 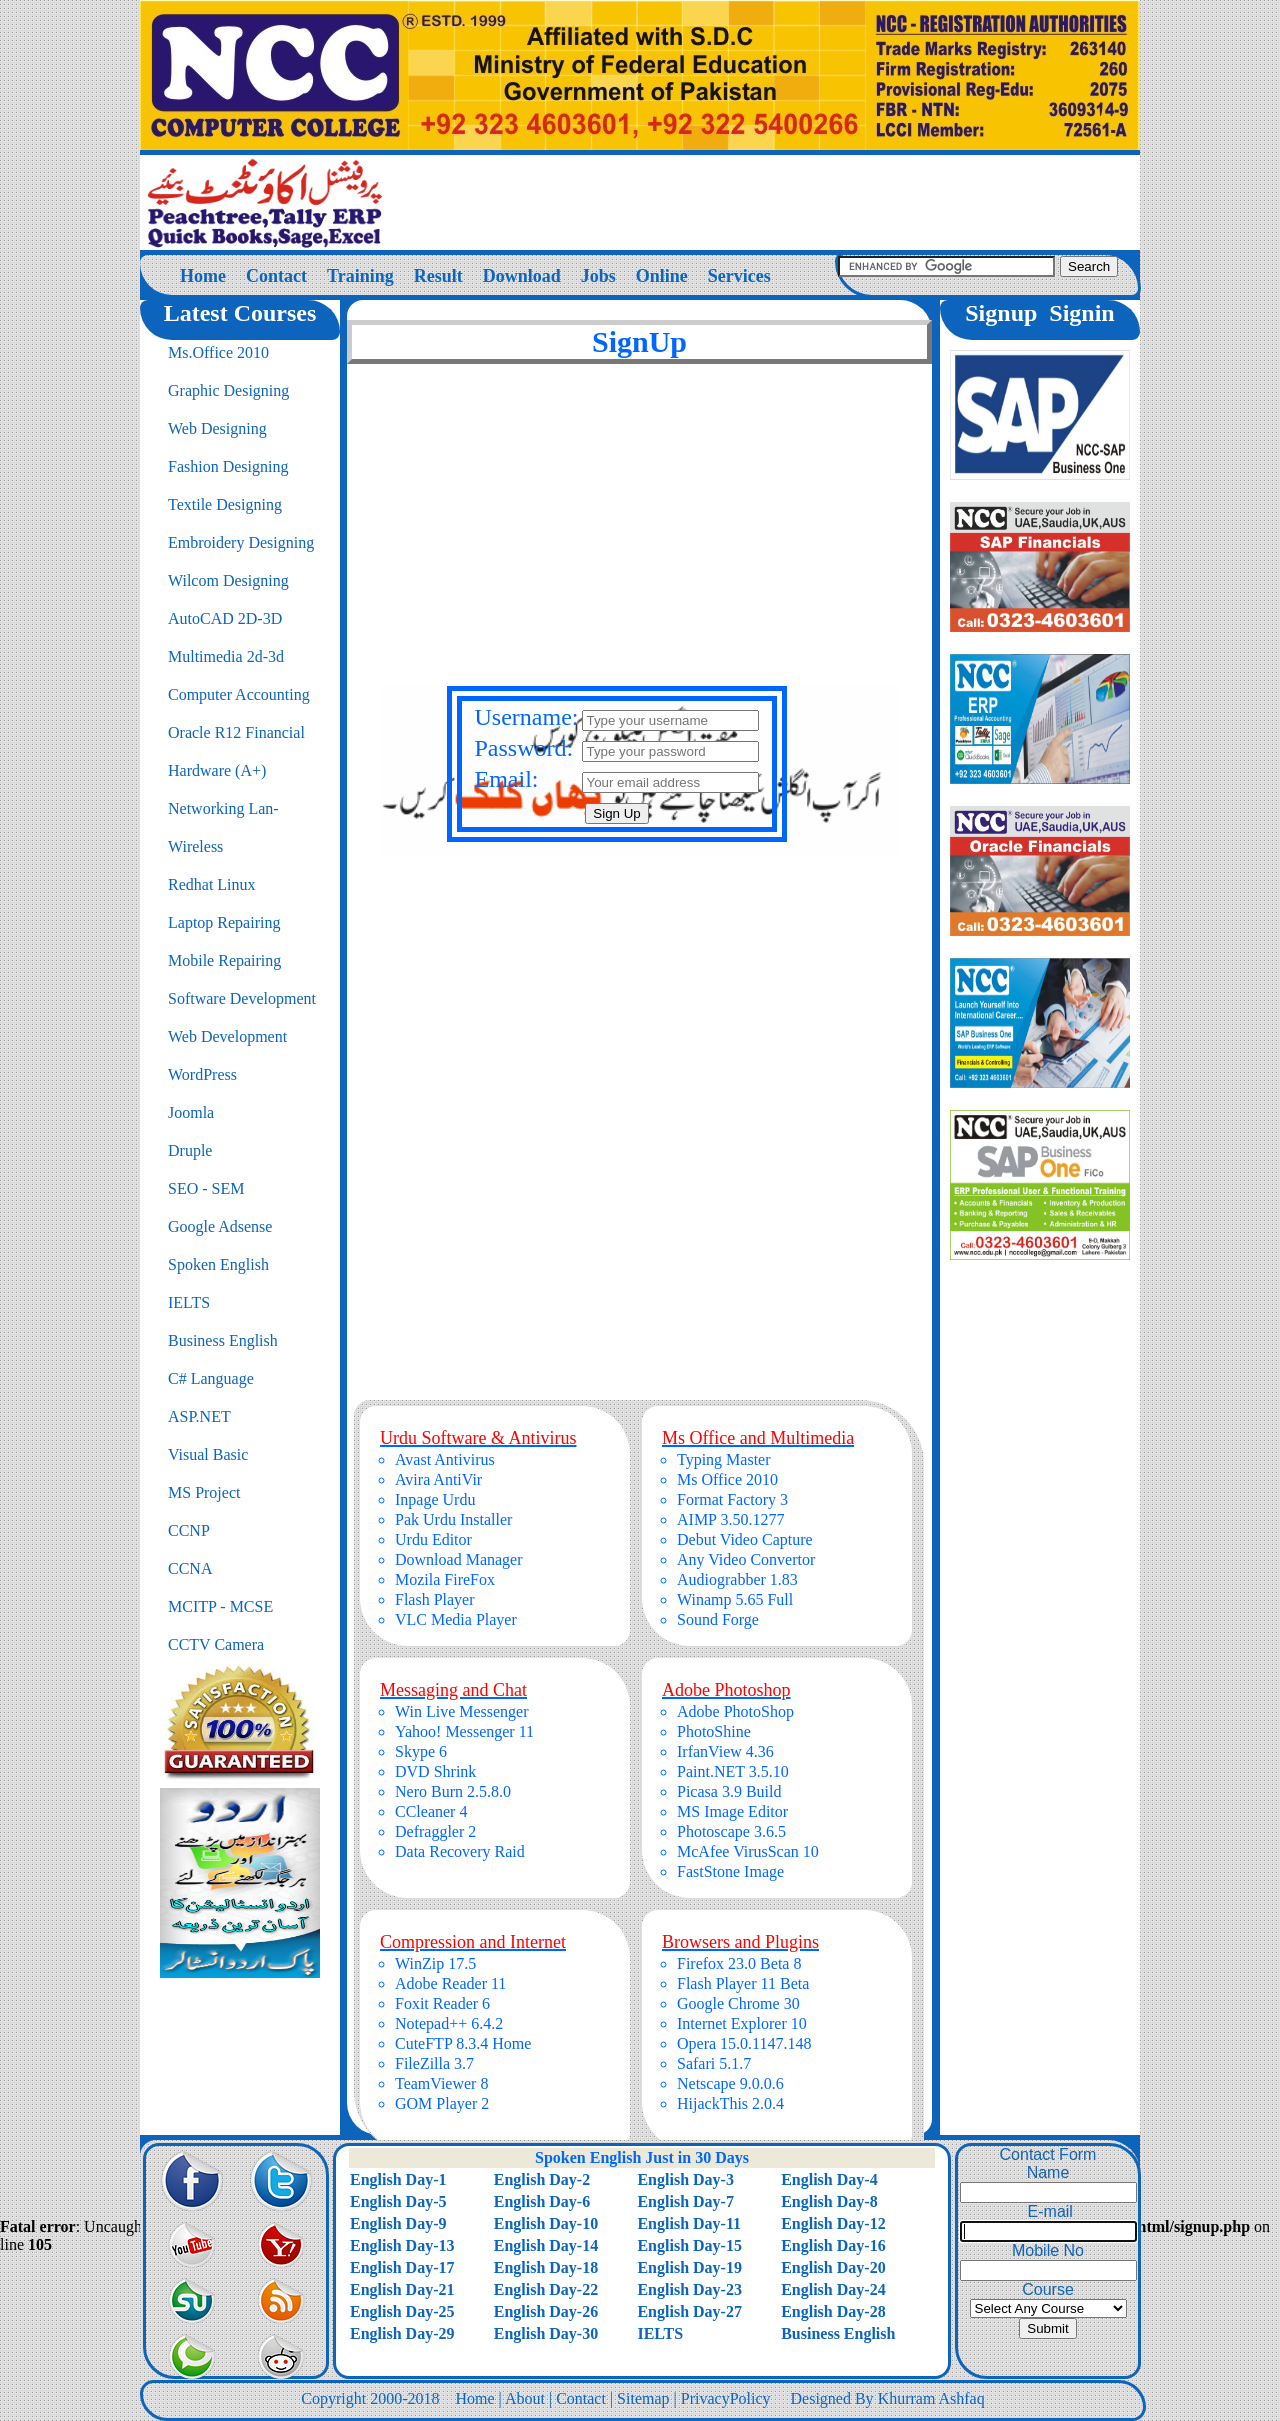 What do you see at coordinates (190, 1150) in the screenshot?
I see `Druple` at bounding box center [190, 1150].